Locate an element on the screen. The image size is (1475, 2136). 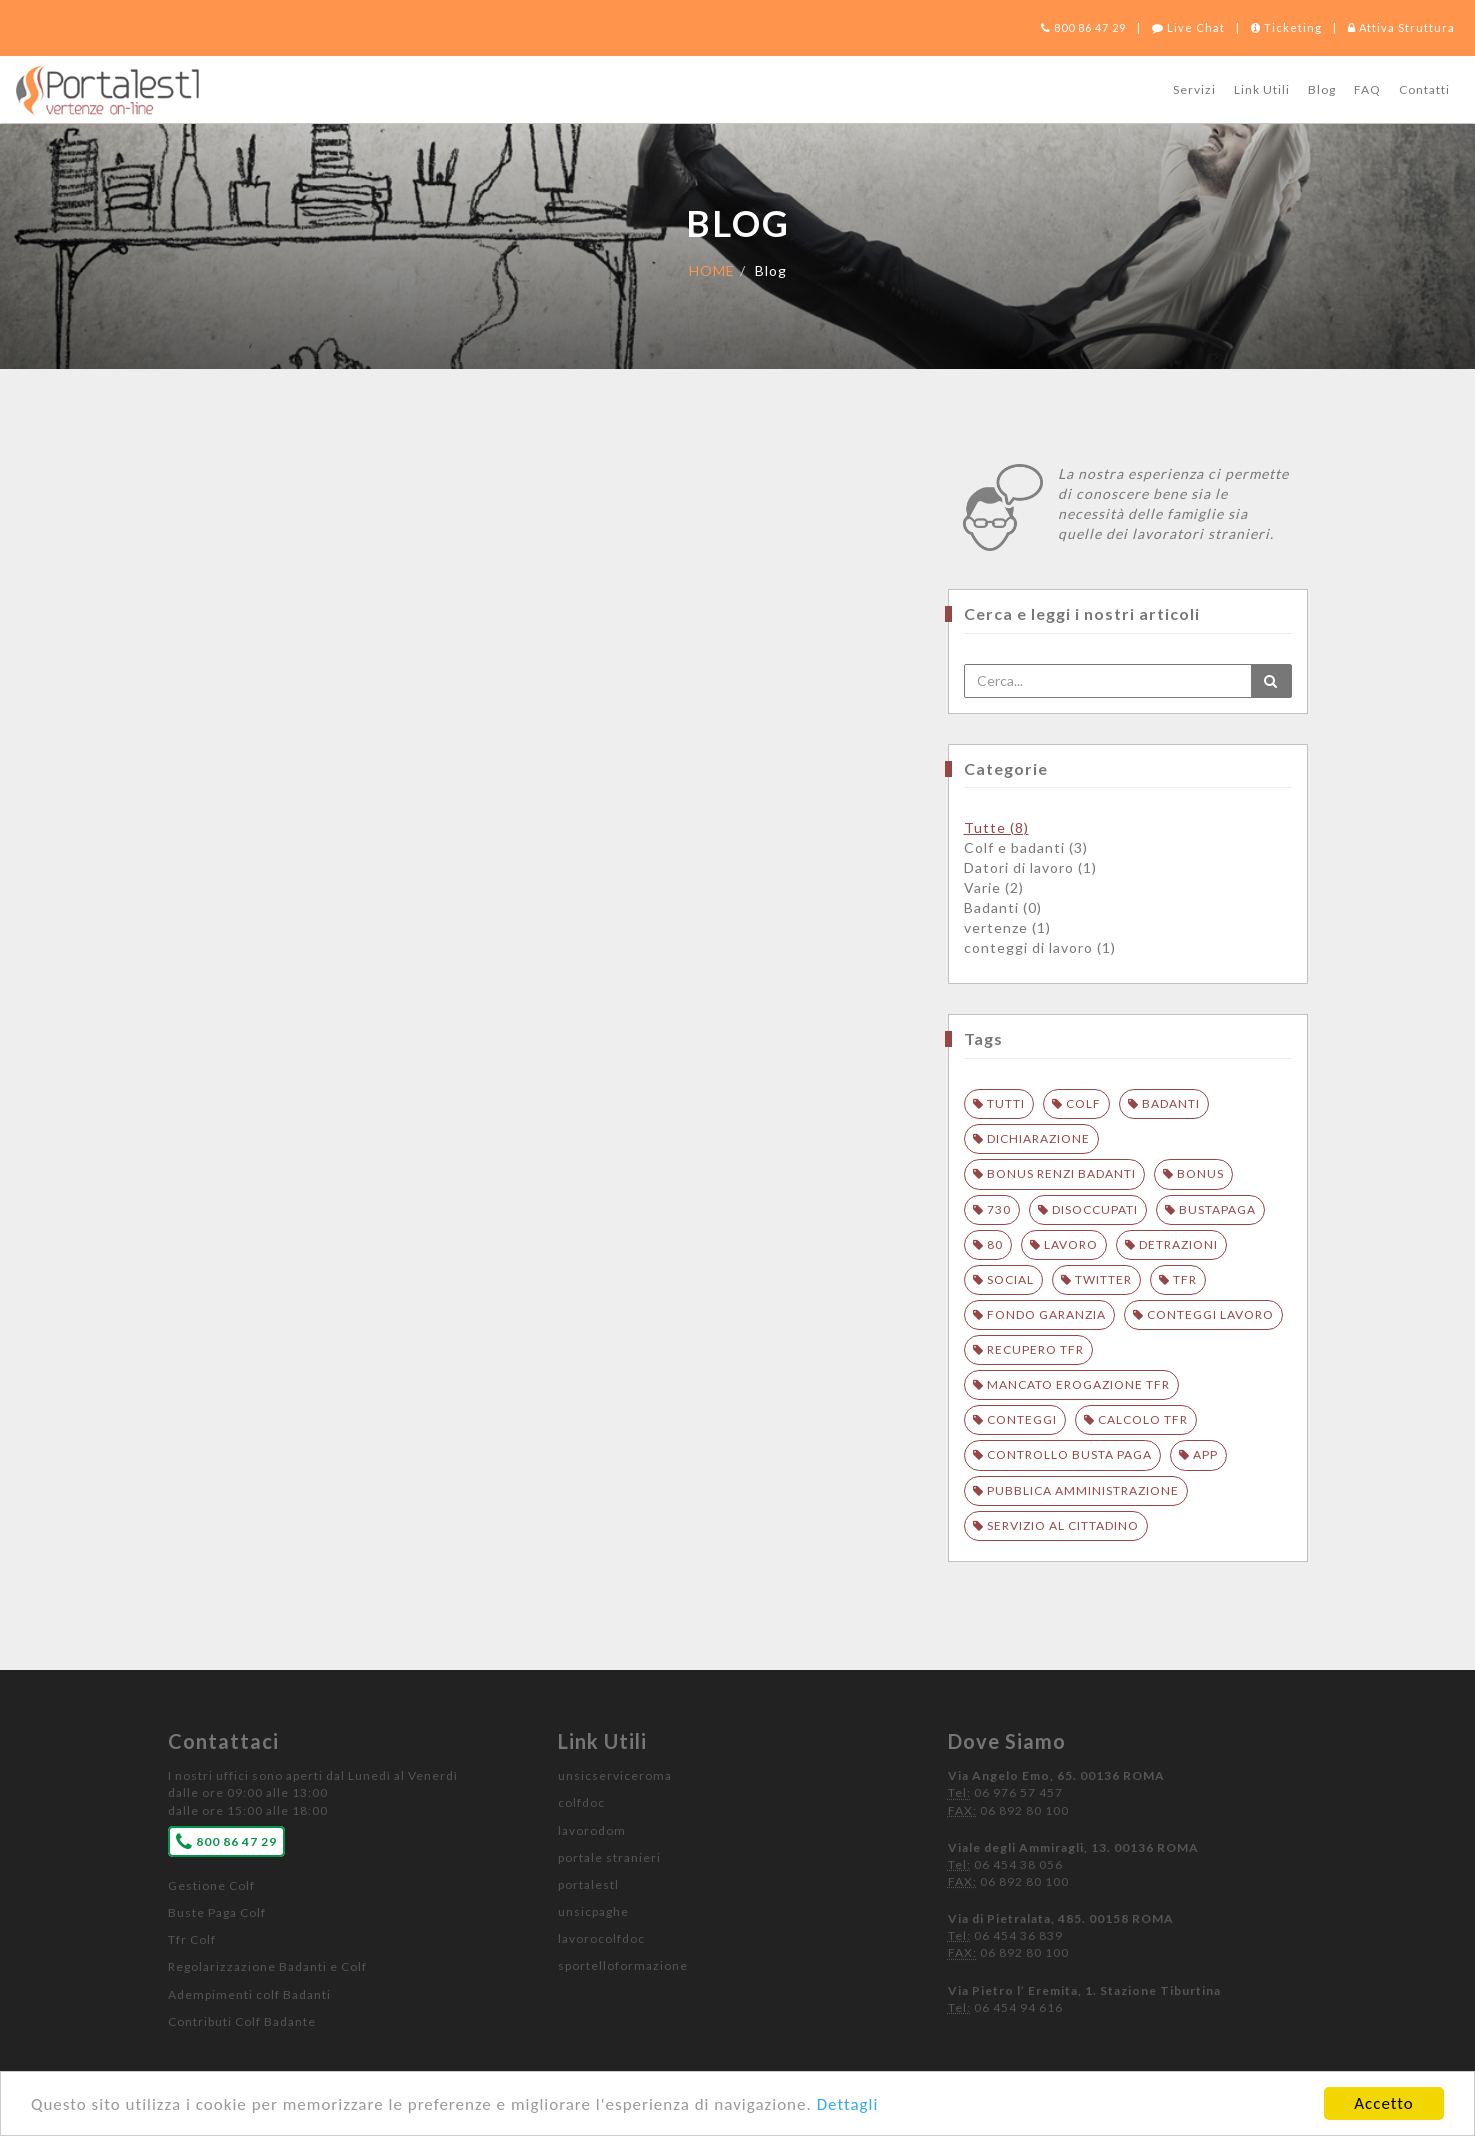
Live Chat is located at coordinates (1188, 27).